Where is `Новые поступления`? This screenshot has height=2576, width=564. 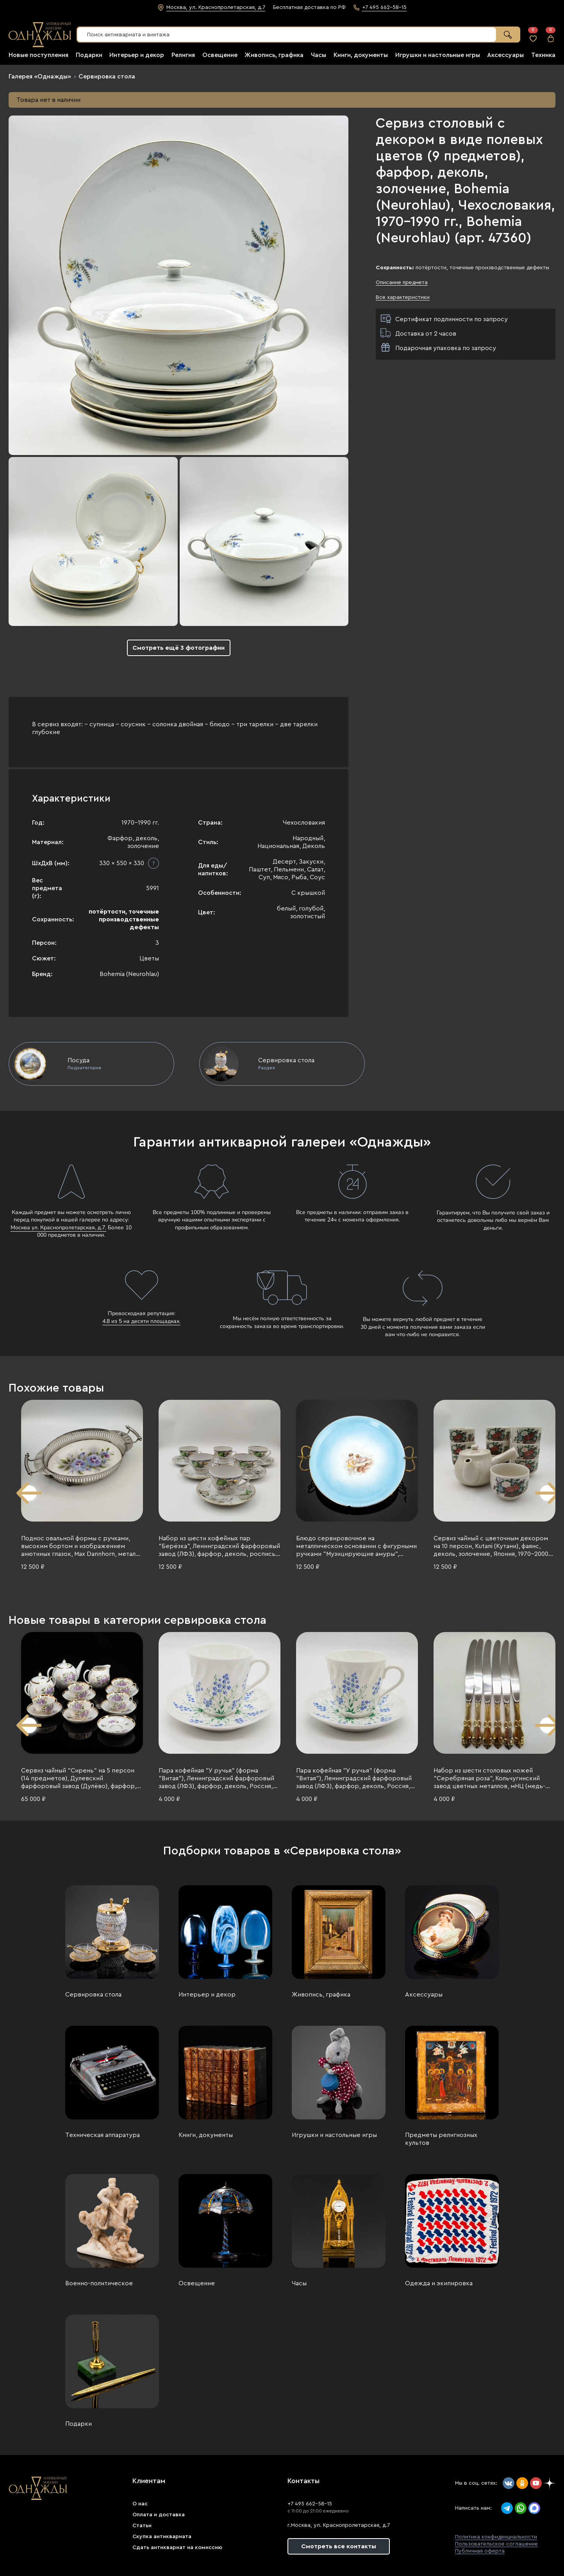 Новые поступления is located at coordinates (38, 55).